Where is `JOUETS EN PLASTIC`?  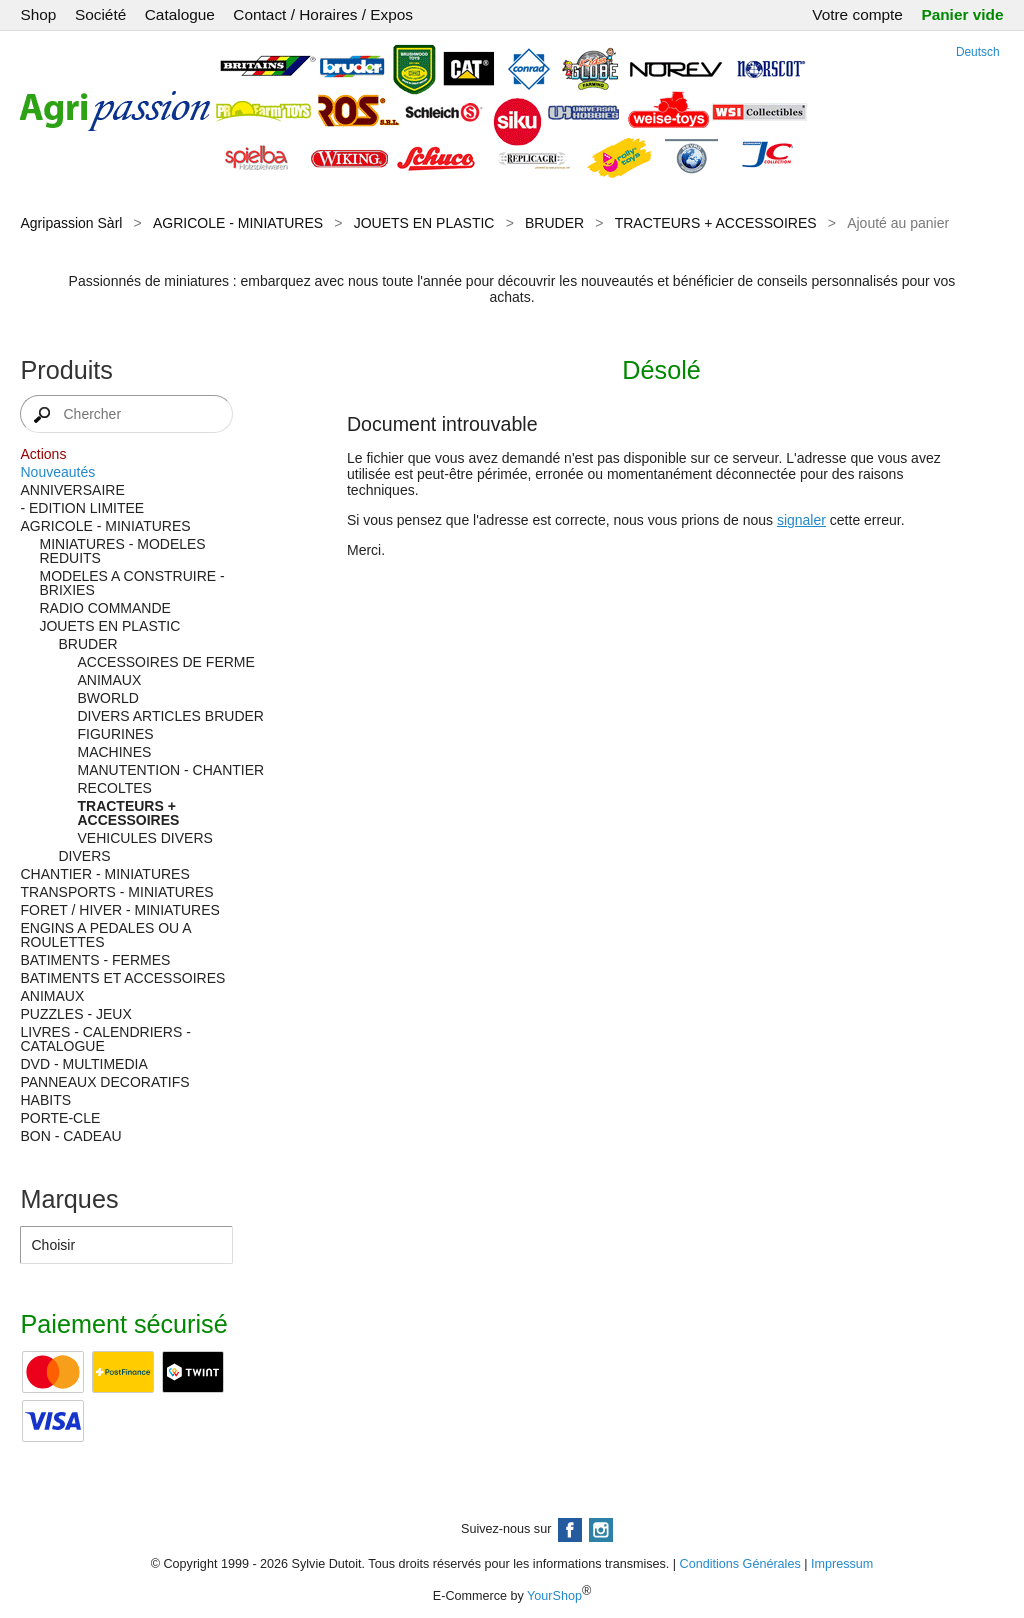 JOUETS EN PLASTIC is located at coordinates (424, 223).